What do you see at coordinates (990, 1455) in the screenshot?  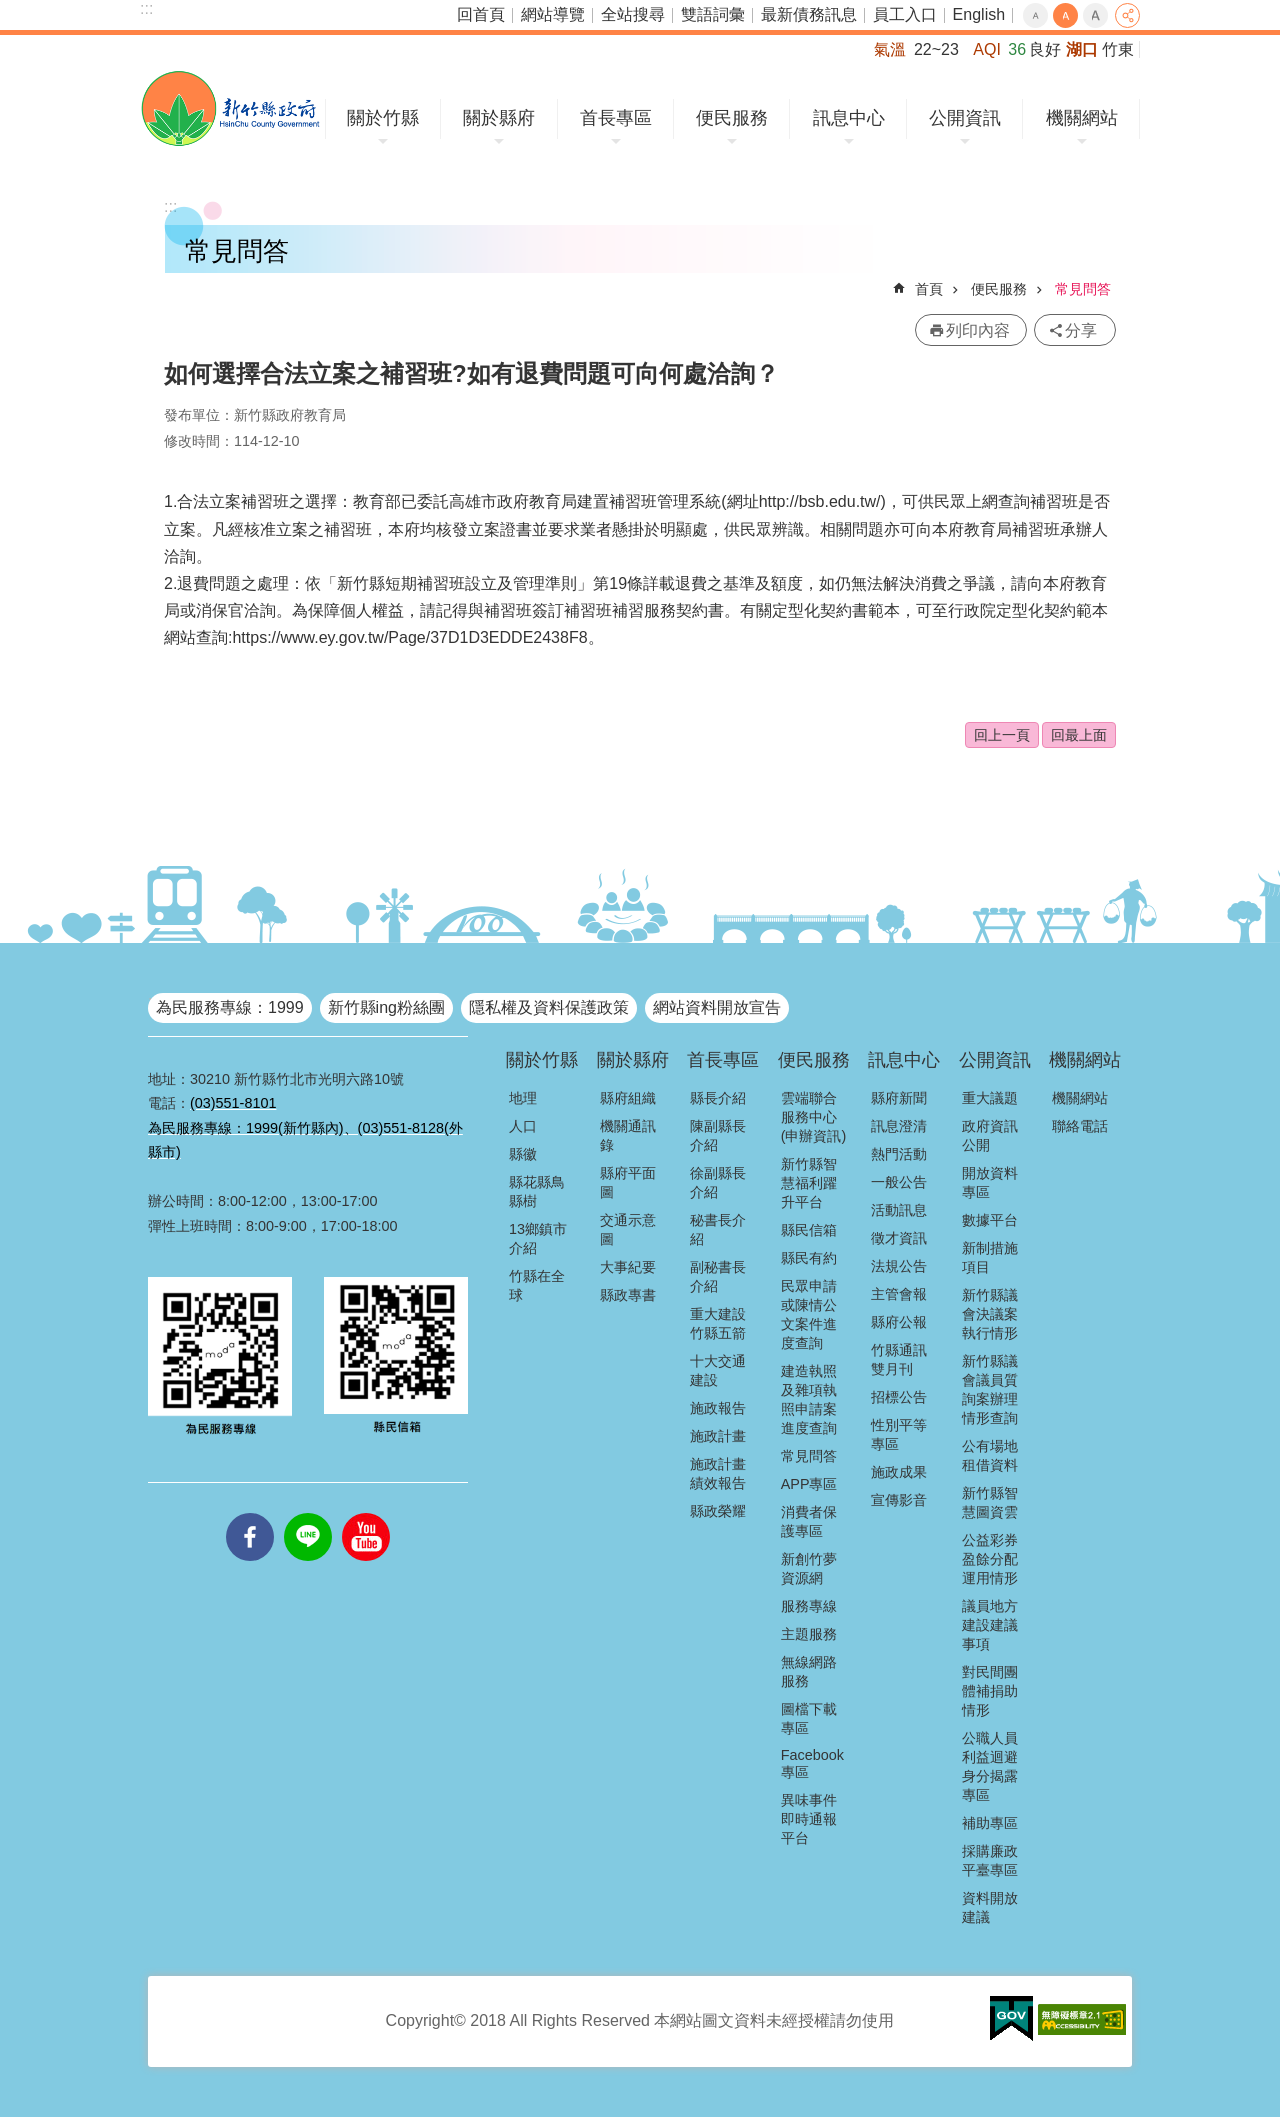 I see `公有場地租借資料` at bounding box center [990, 1455].